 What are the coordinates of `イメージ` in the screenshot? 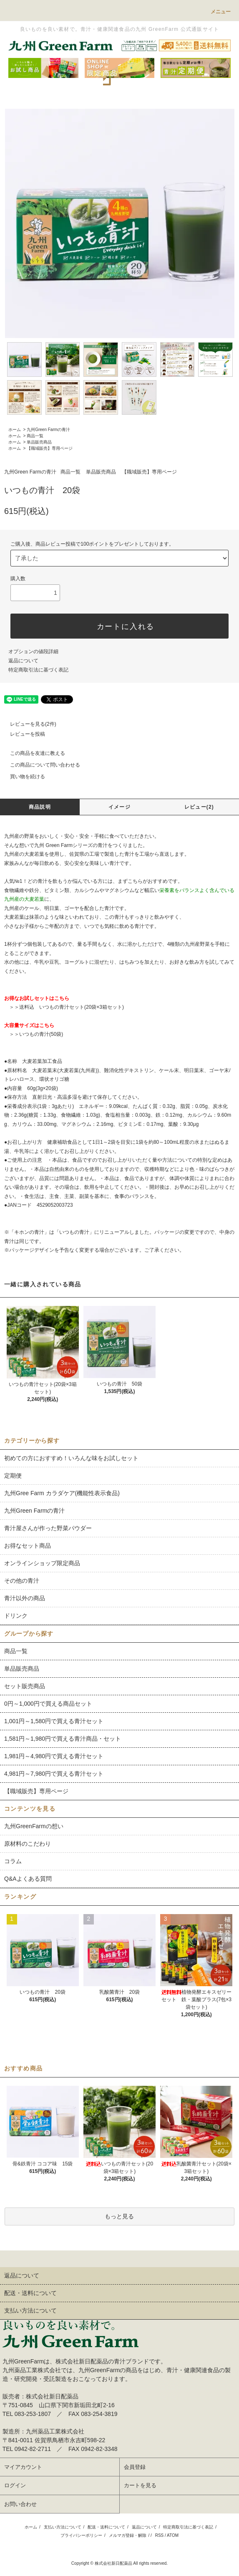 It's located at (119, 807).